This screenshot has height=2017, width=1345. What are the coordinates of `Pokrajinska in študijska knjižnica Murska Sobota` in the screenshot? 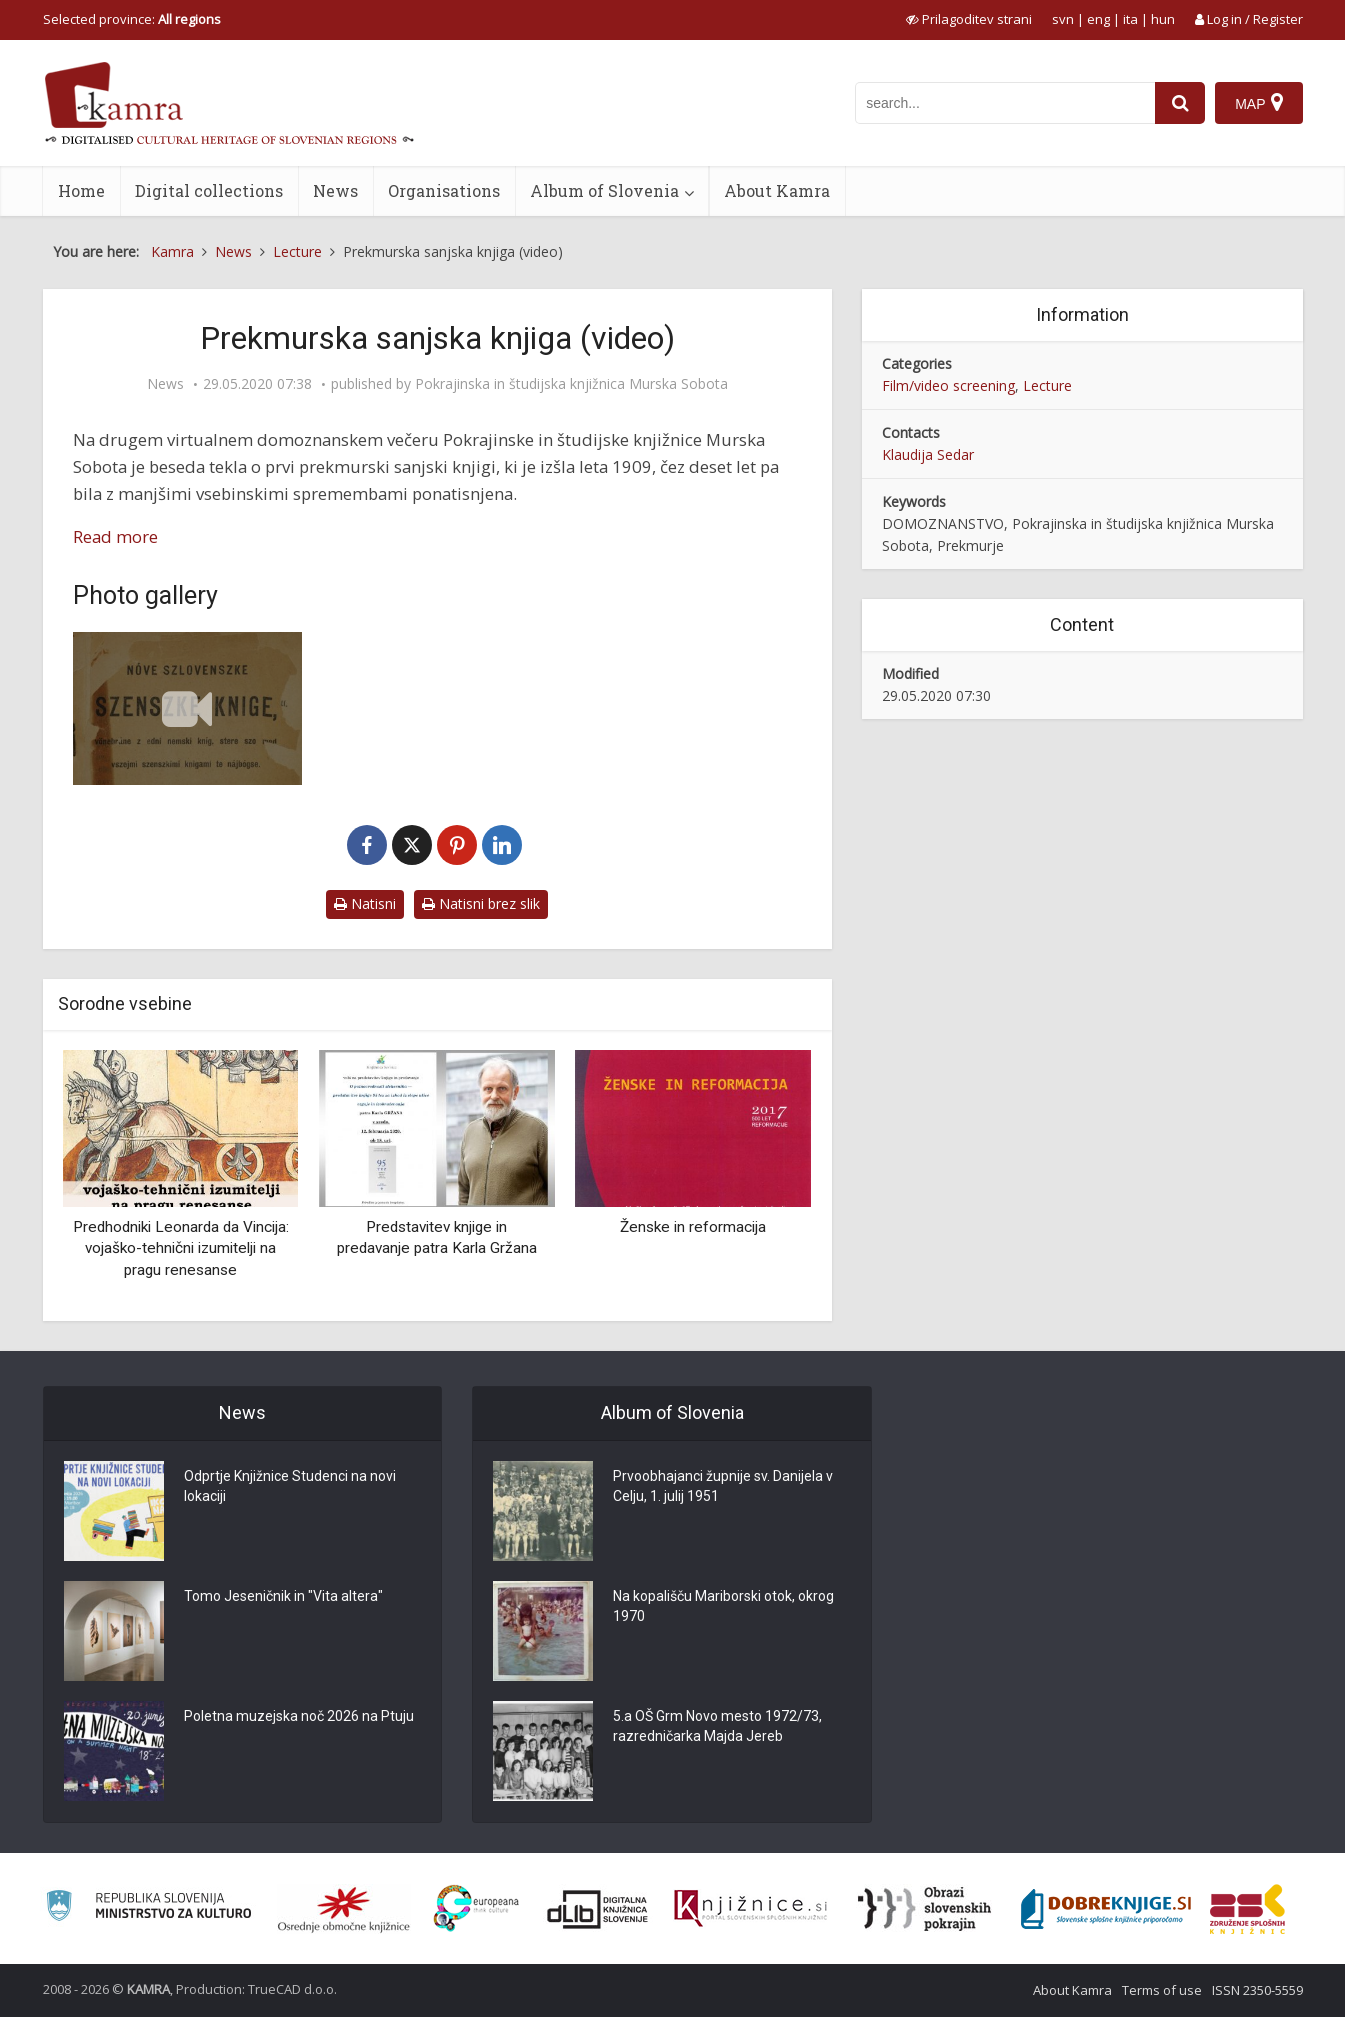 It's located at (571, 384).